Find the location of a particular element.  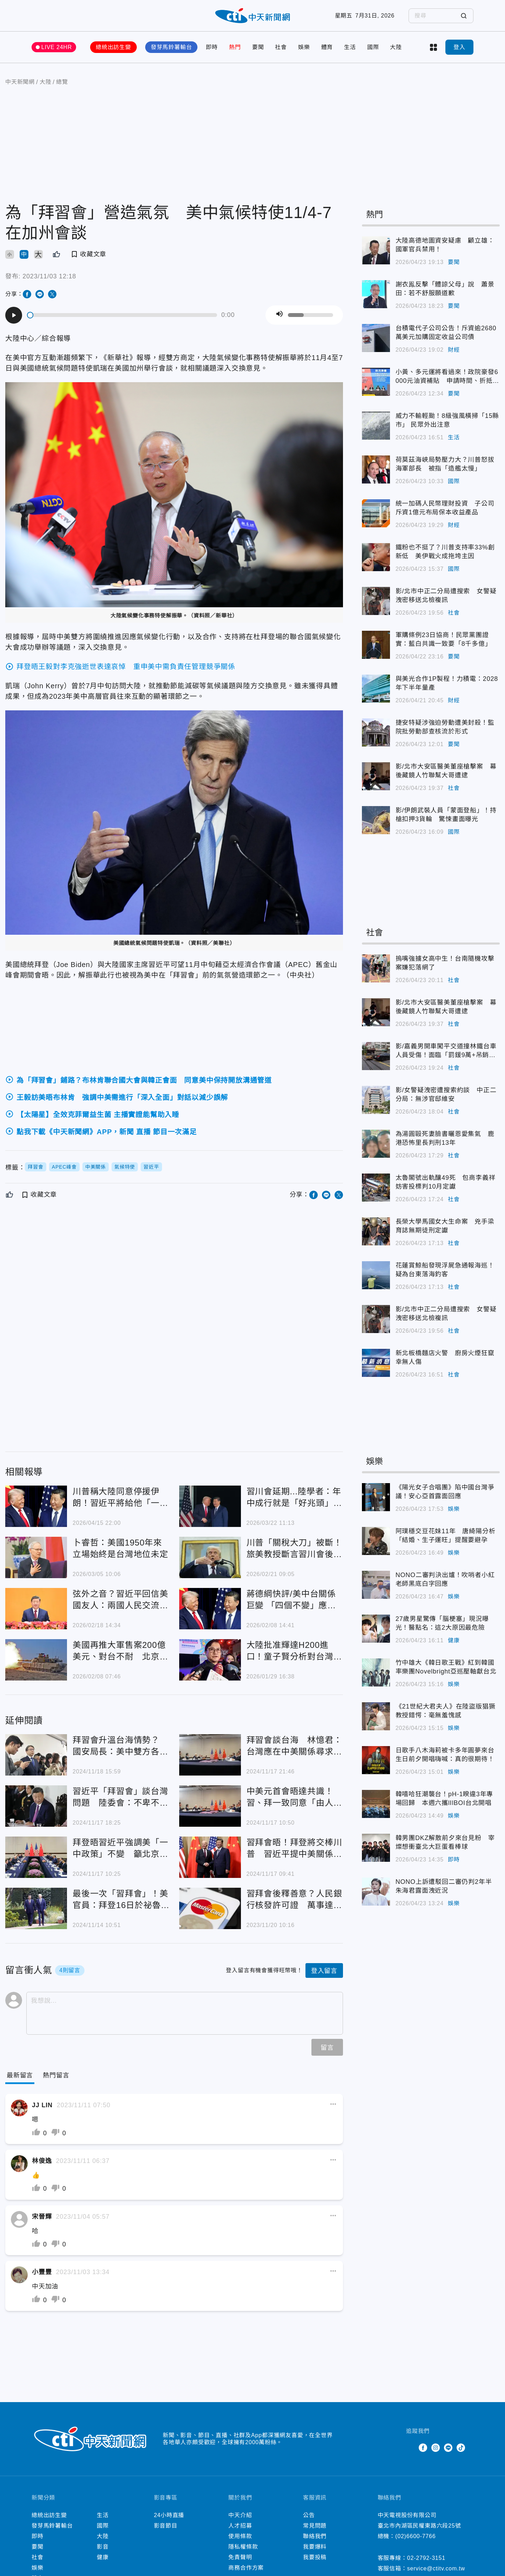

商務合作方案 is located at coordinates (246, 2568).